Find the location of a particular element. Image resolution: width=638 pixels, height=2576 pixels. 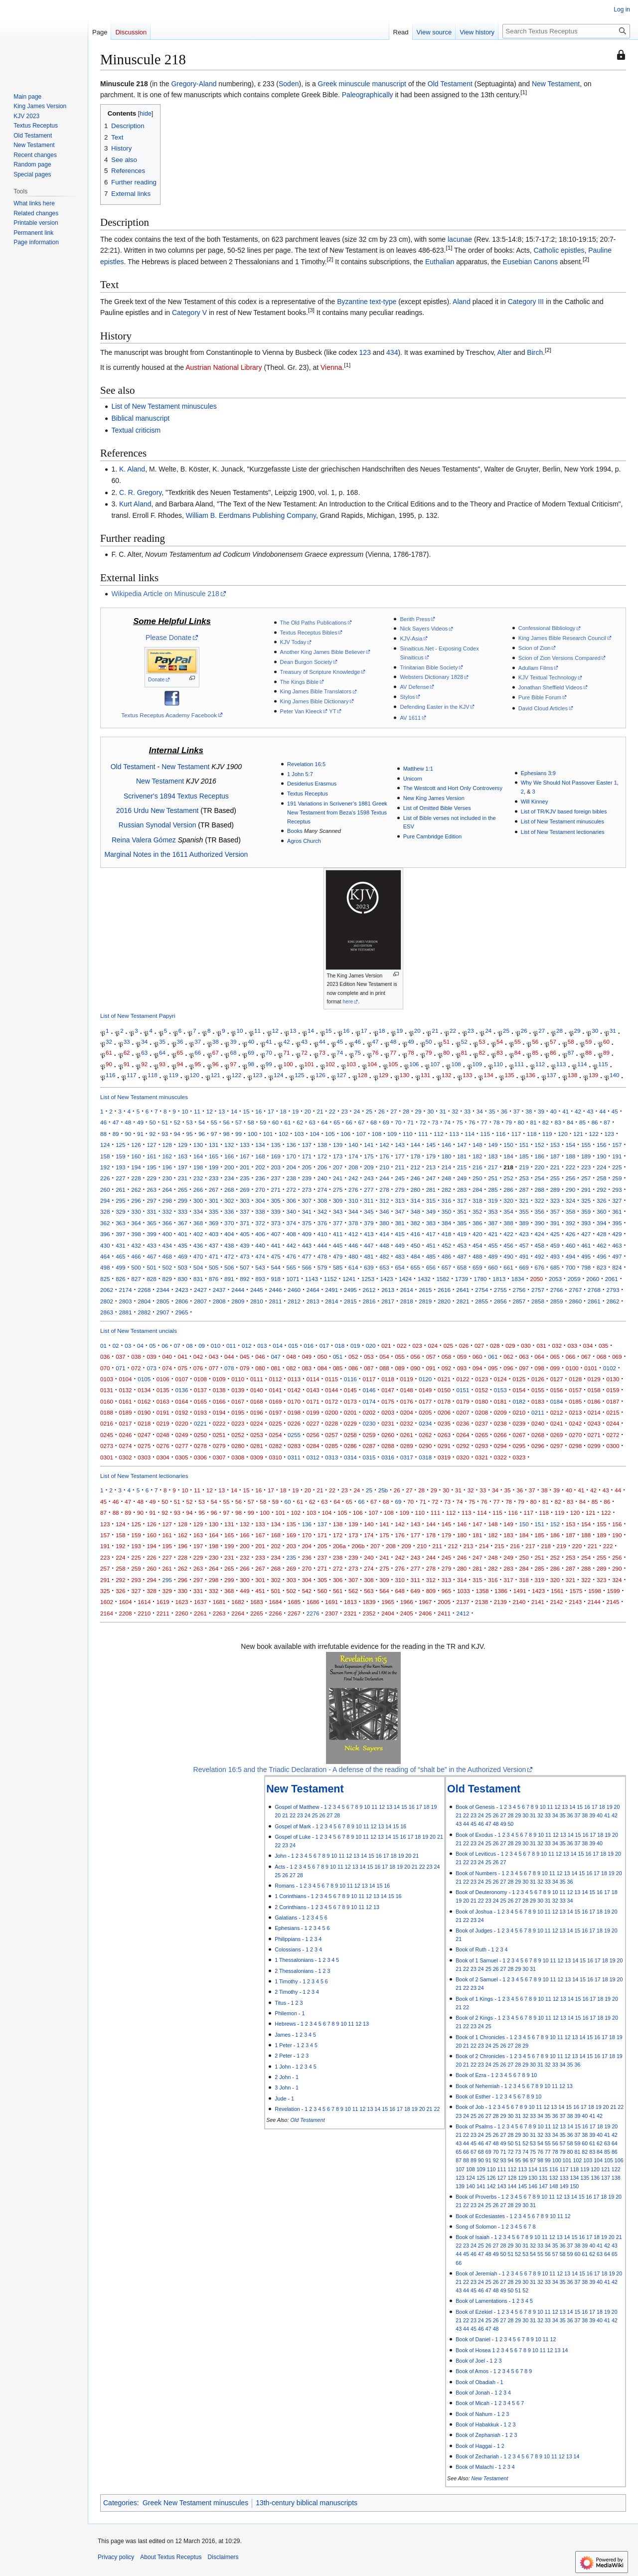

497 is located at coordinates (617, 1256).